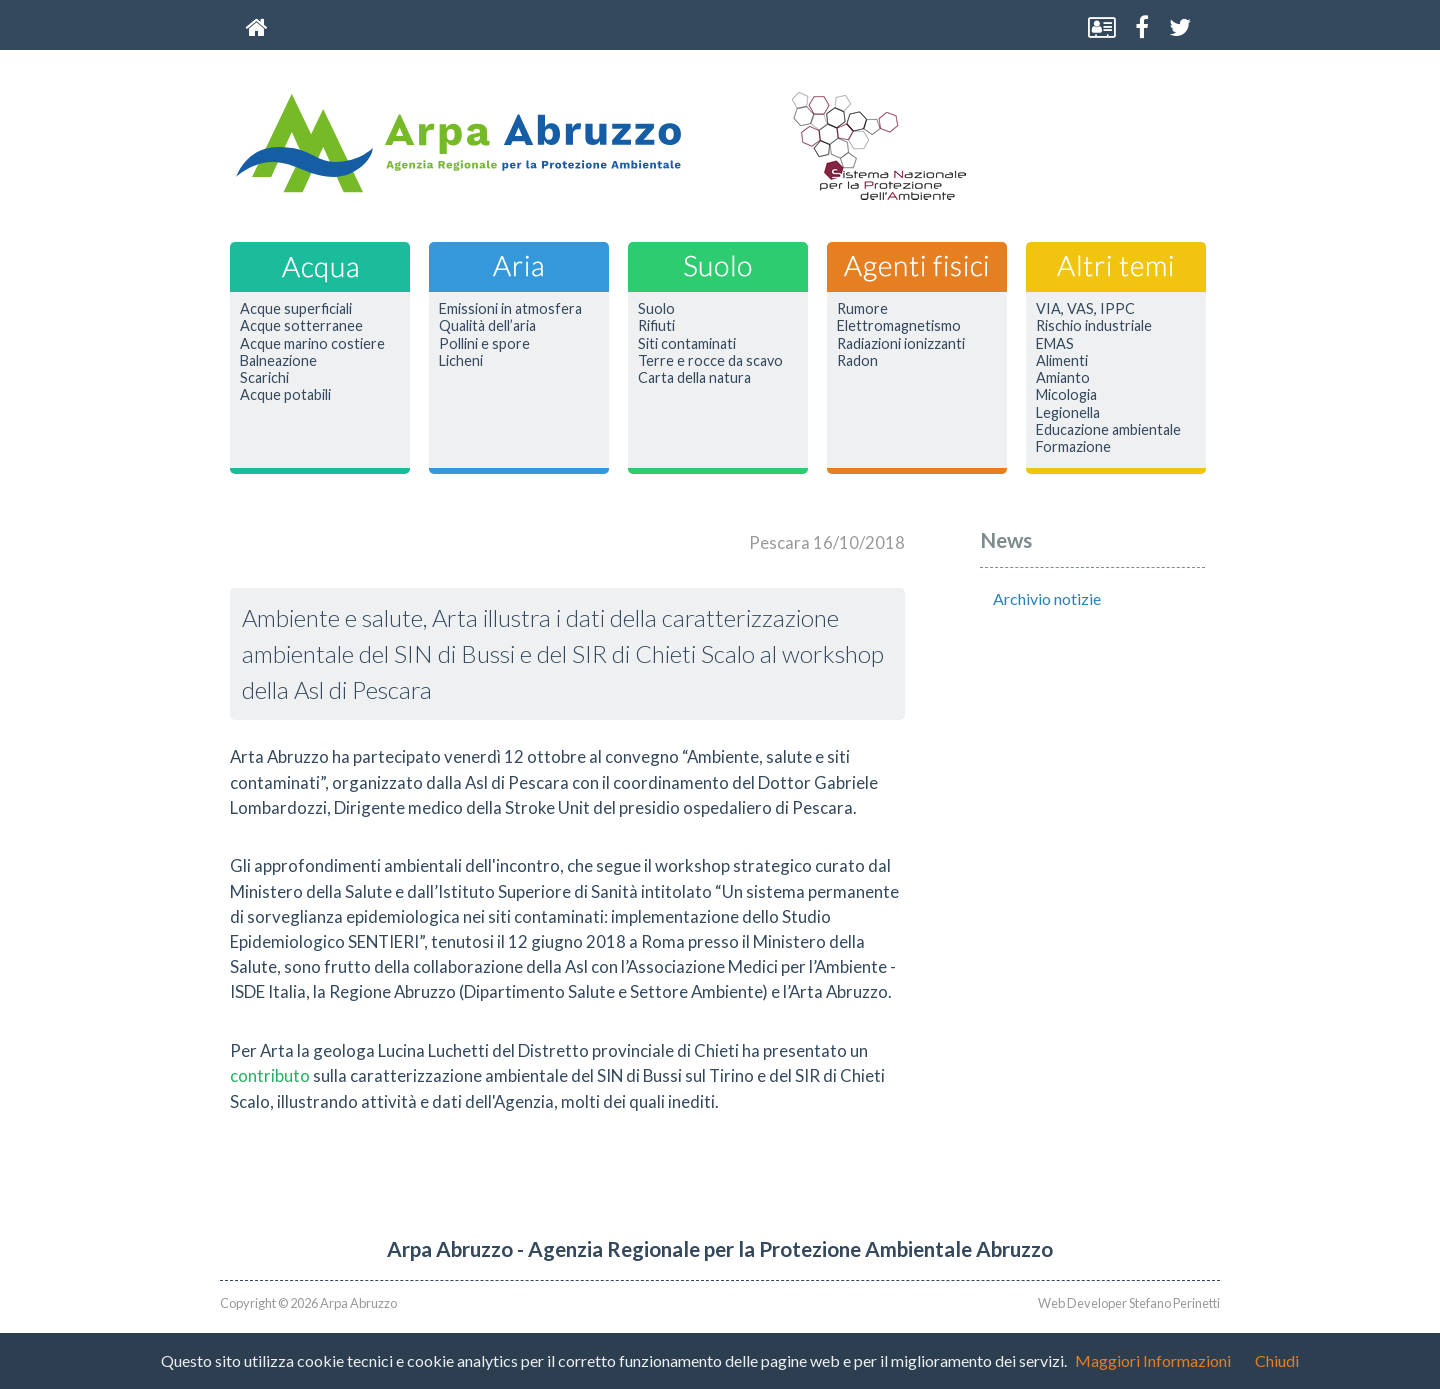  What do you see at coordinates (1047, 598) in the screenshot?
I see `Archivio notizie` at bounding box center [1047, 598].